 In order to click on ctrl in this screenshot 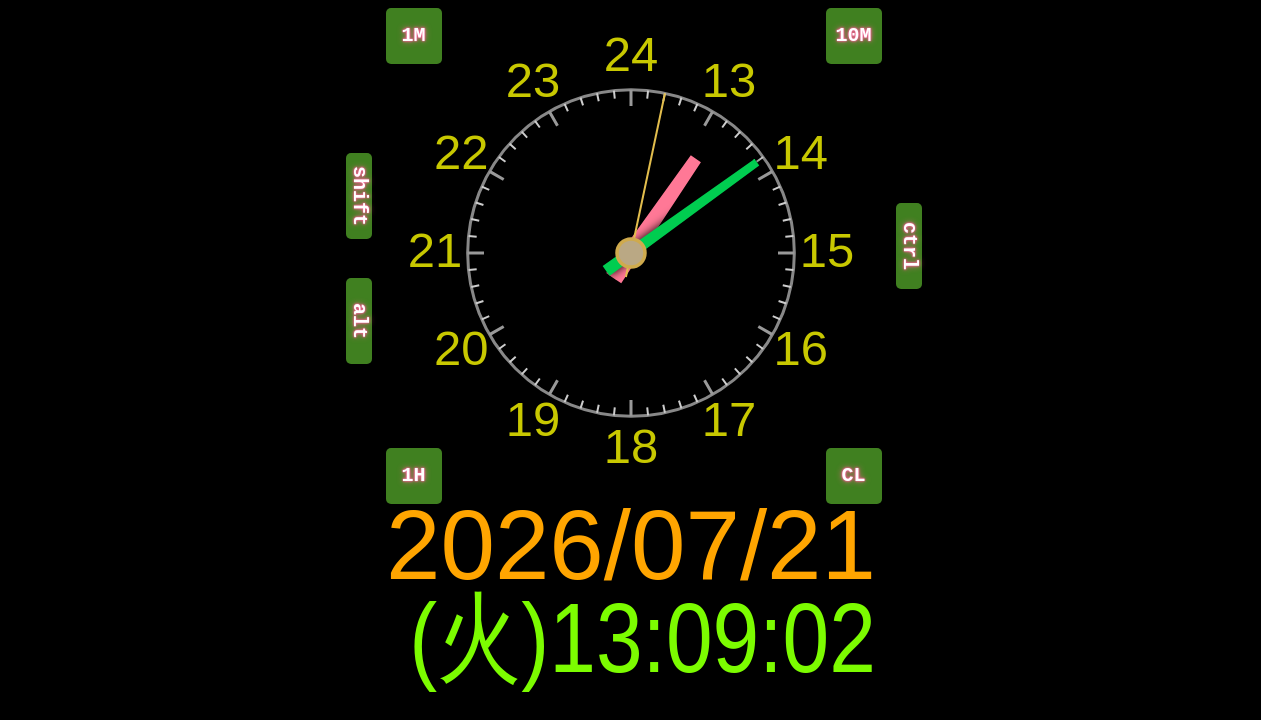, I will do `click(909, 246)`.